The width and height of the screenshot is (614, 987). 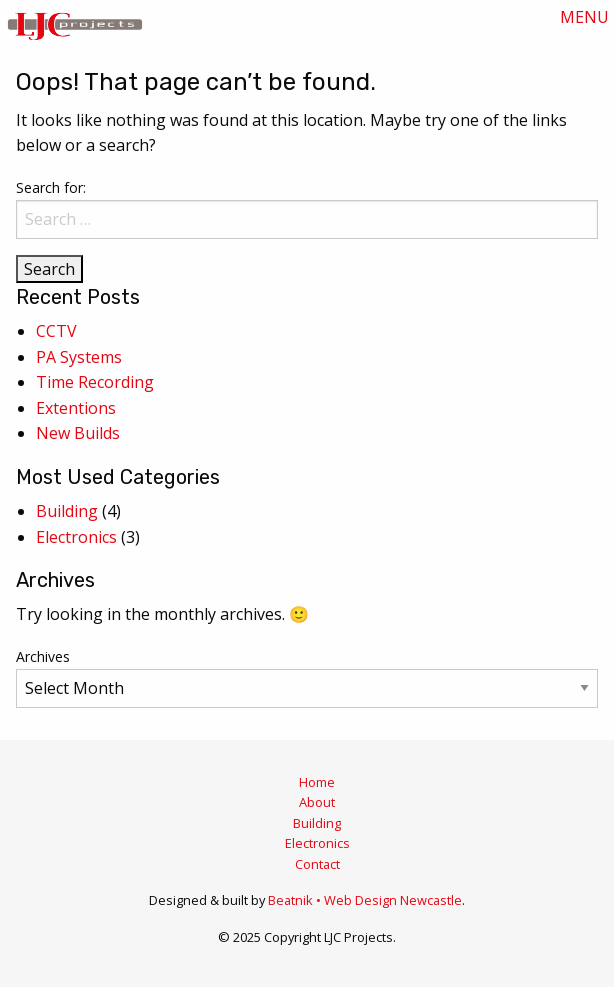 What do you see at coordinates (79, 357) in the screenshot?
I see `PA Systems` at bounding box center [79, 357].